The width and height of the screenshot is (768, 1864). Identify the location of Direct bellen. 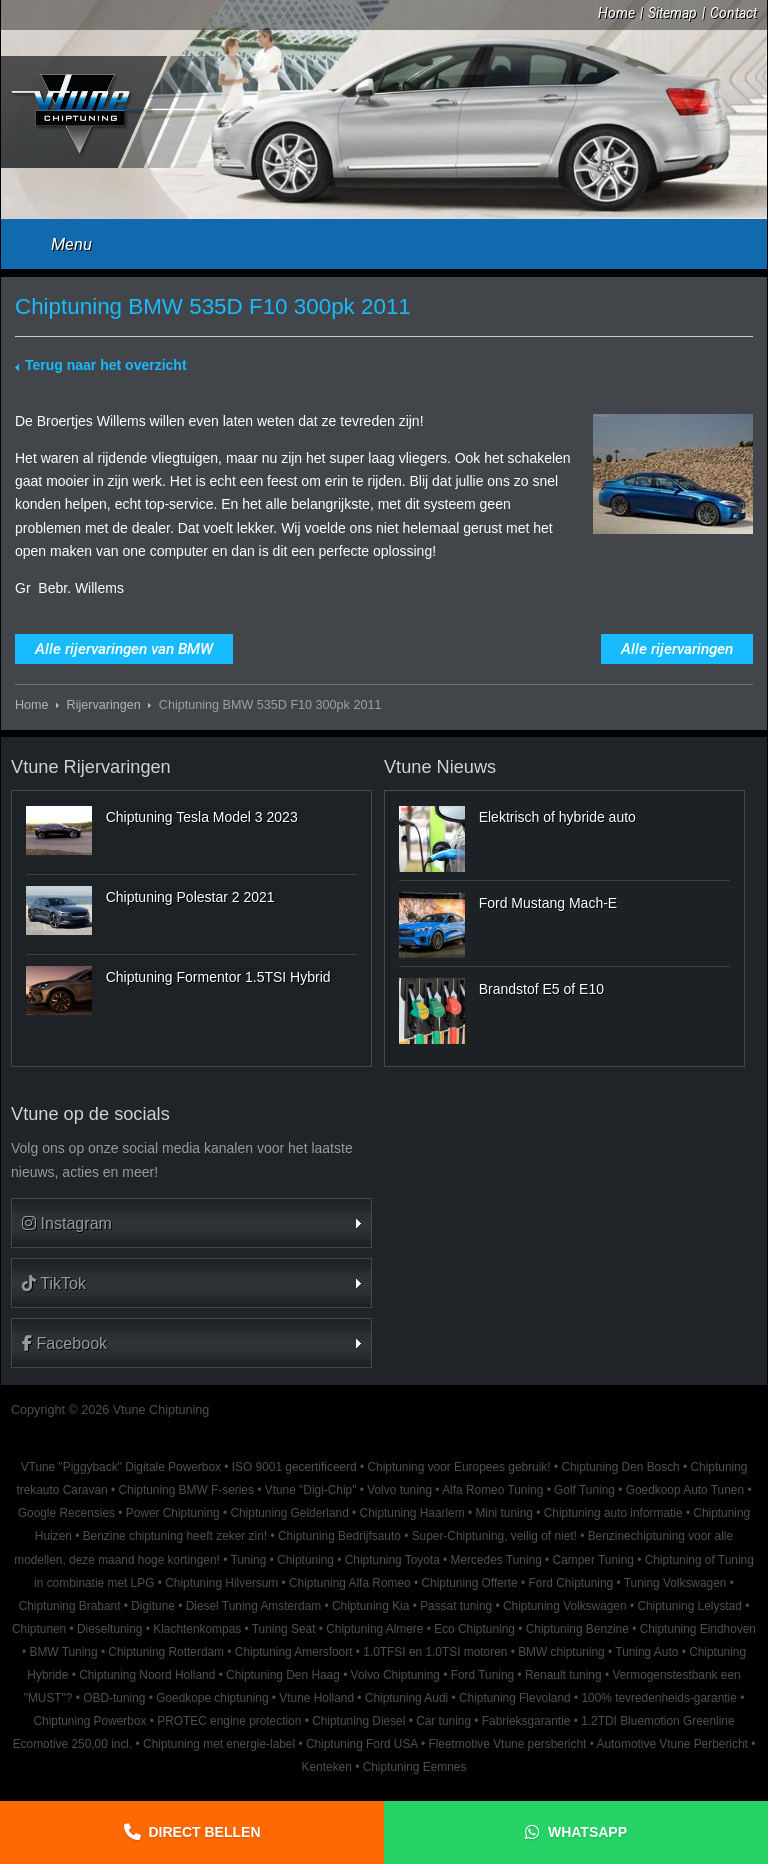
(205, 1832).